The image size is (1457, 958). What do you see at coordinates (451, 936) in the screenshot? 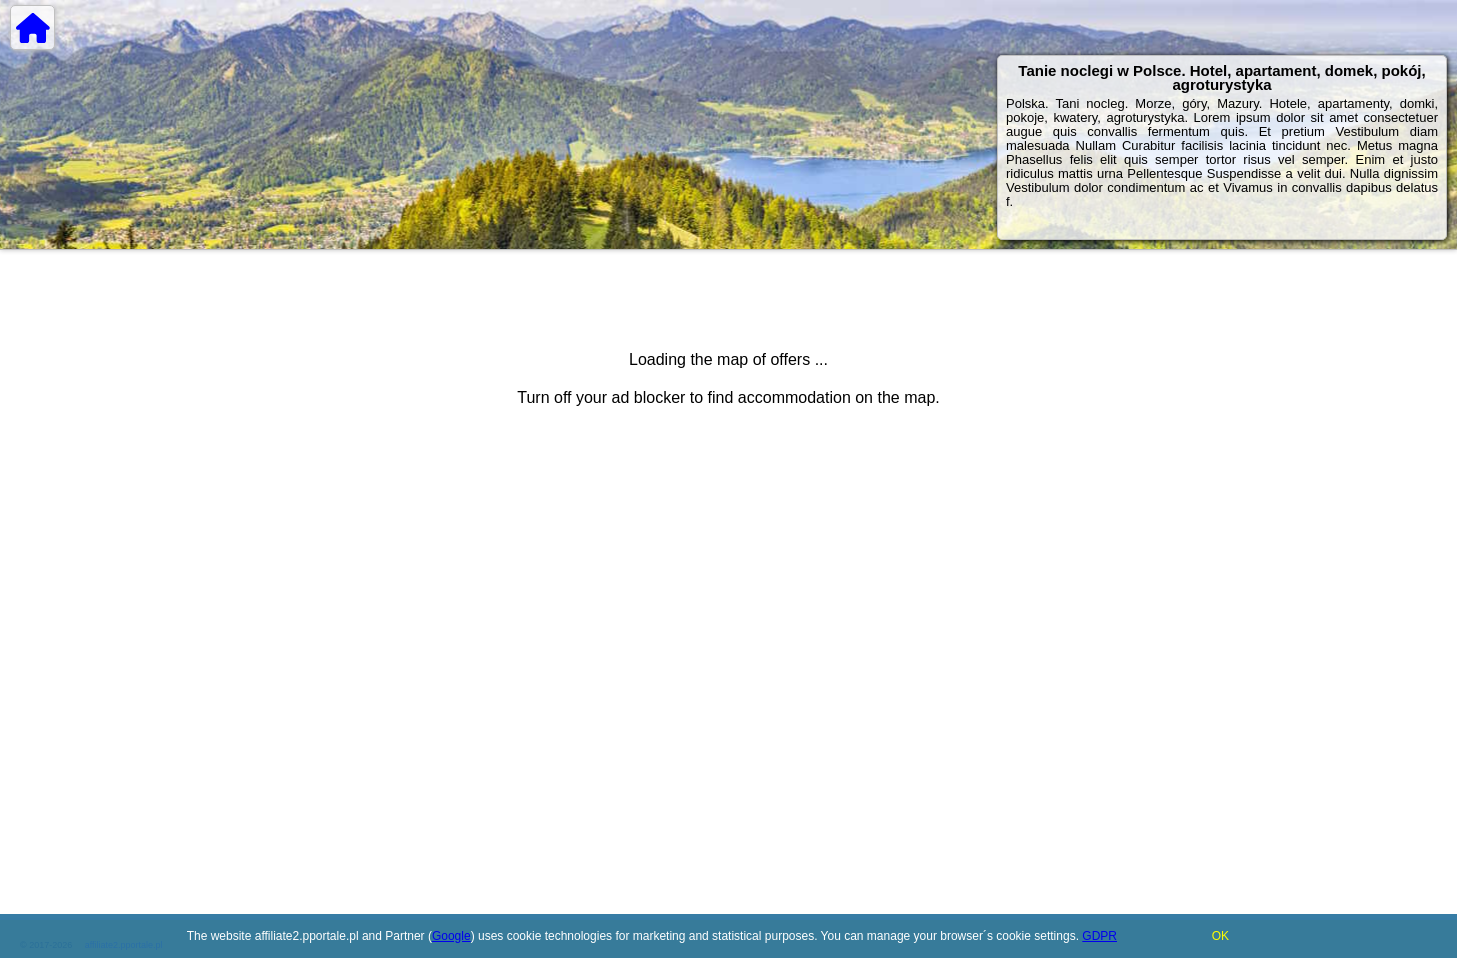
I see `Google` at bounding box center [451, 936].